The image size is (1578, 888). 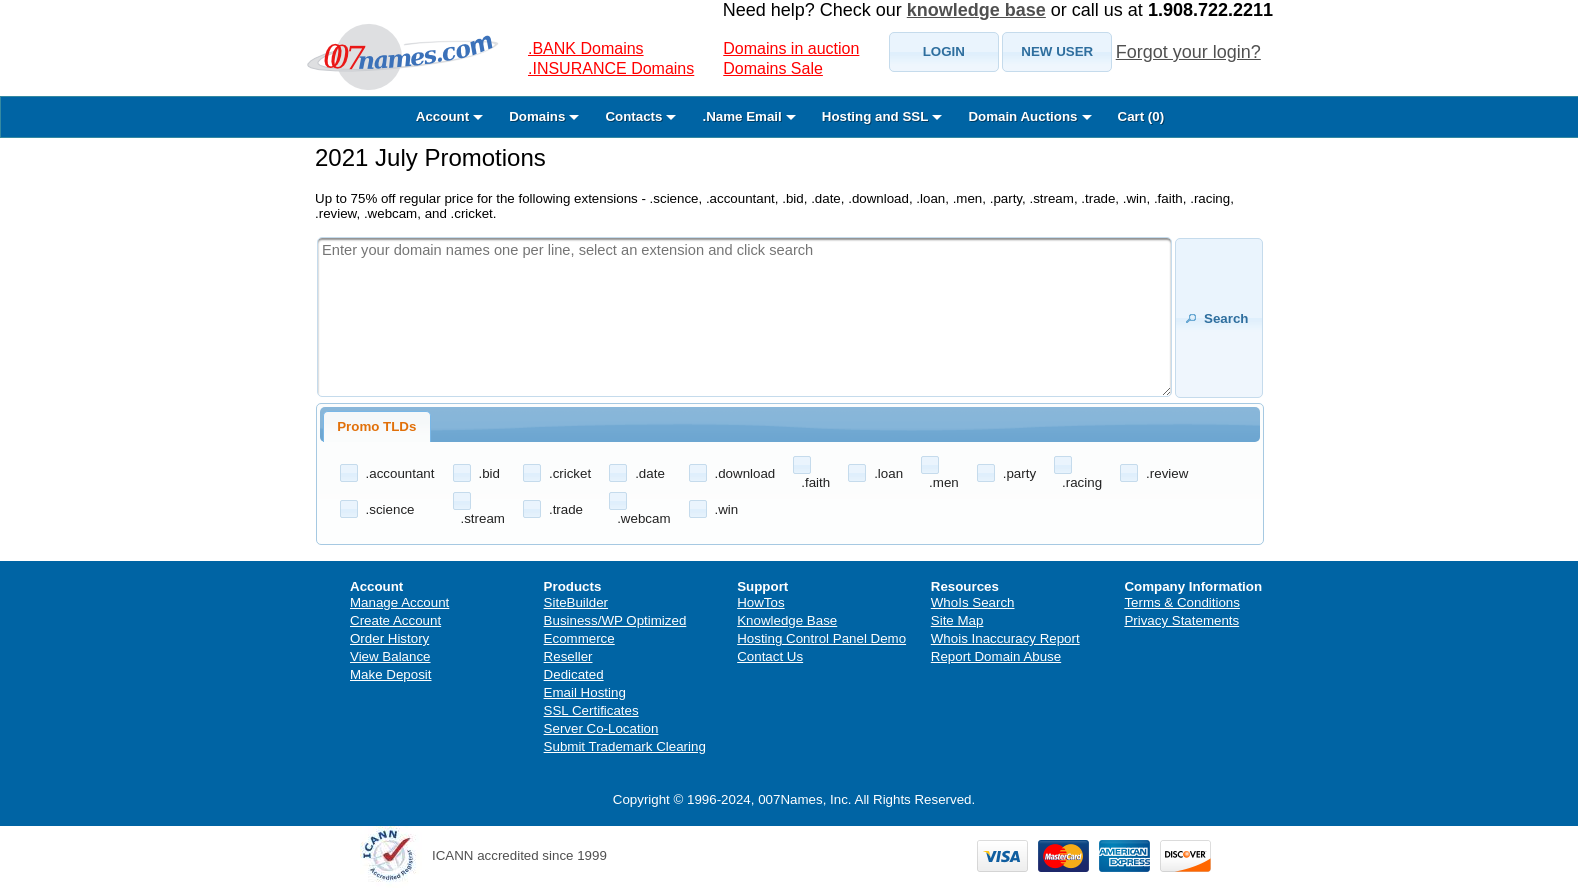 What do you see at coordinates (745, 473) in the screenshot?
I see `.download` at bounding box center [745, 473].